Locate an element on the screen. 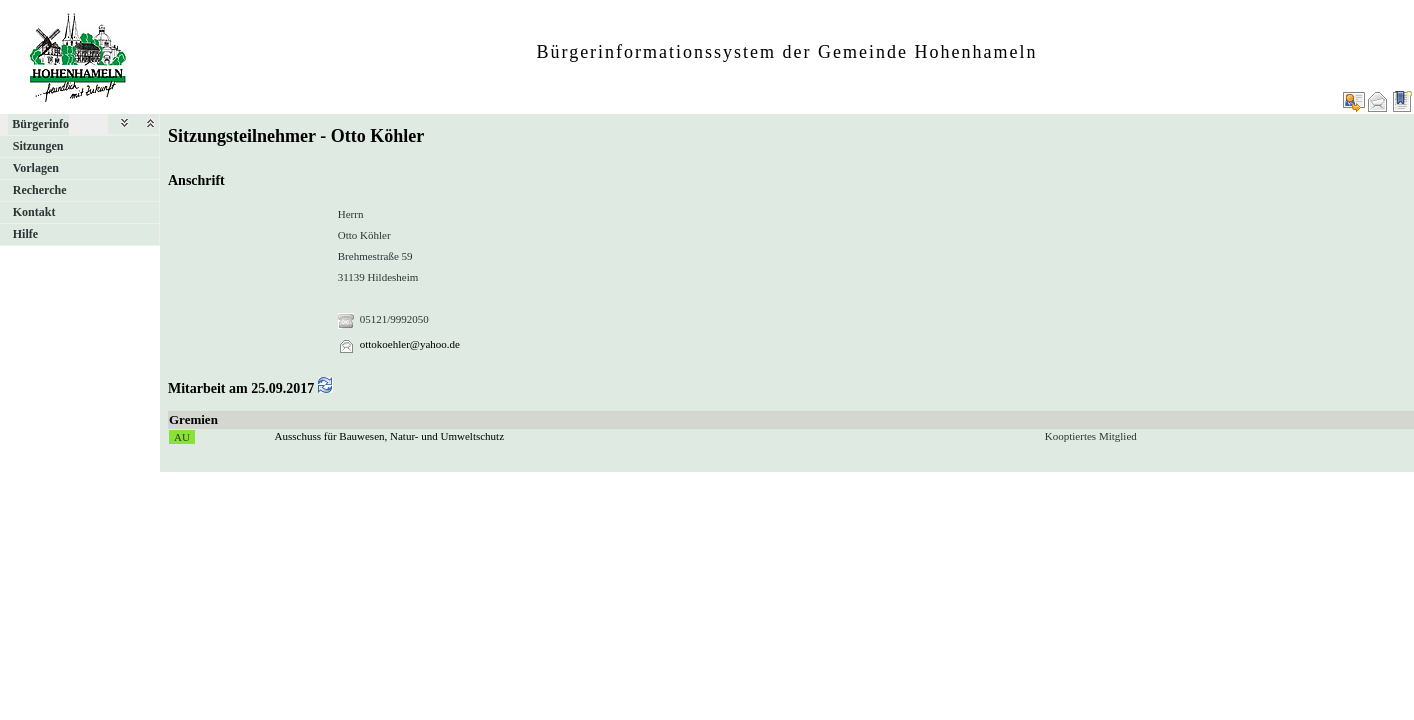  ottokoehler@yahoo.de is located at coordinates (410, 344).